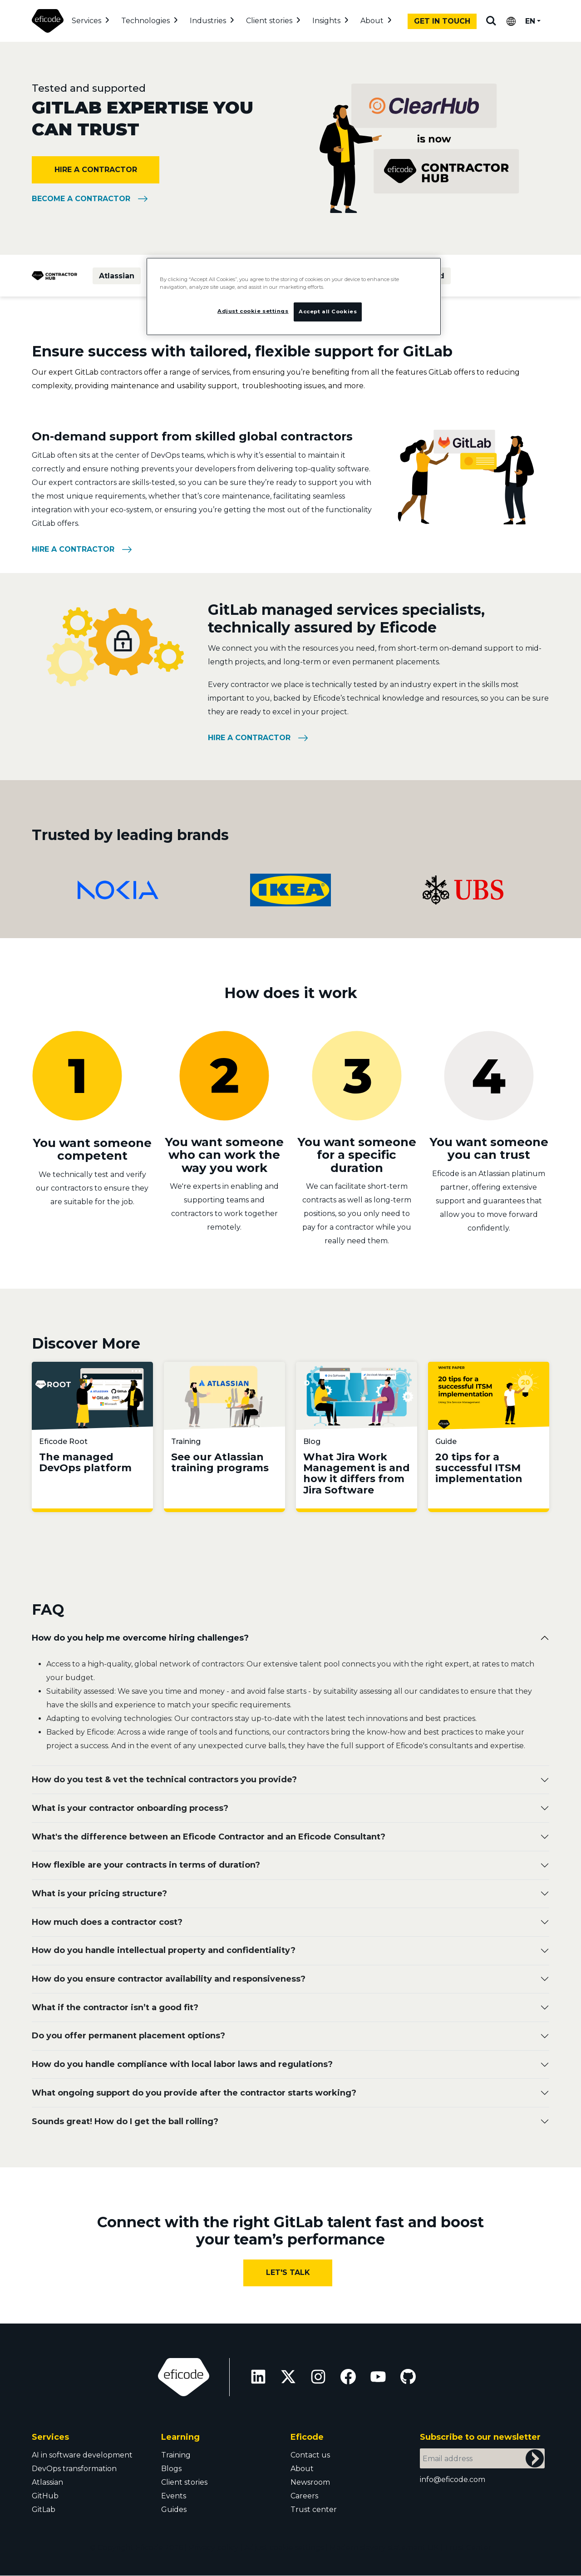 This screenshot has height=2576, width=581. Describe the element at coordinates (107, 1922) in the screenshot. I see `How much does a contractor cost?` at that location.